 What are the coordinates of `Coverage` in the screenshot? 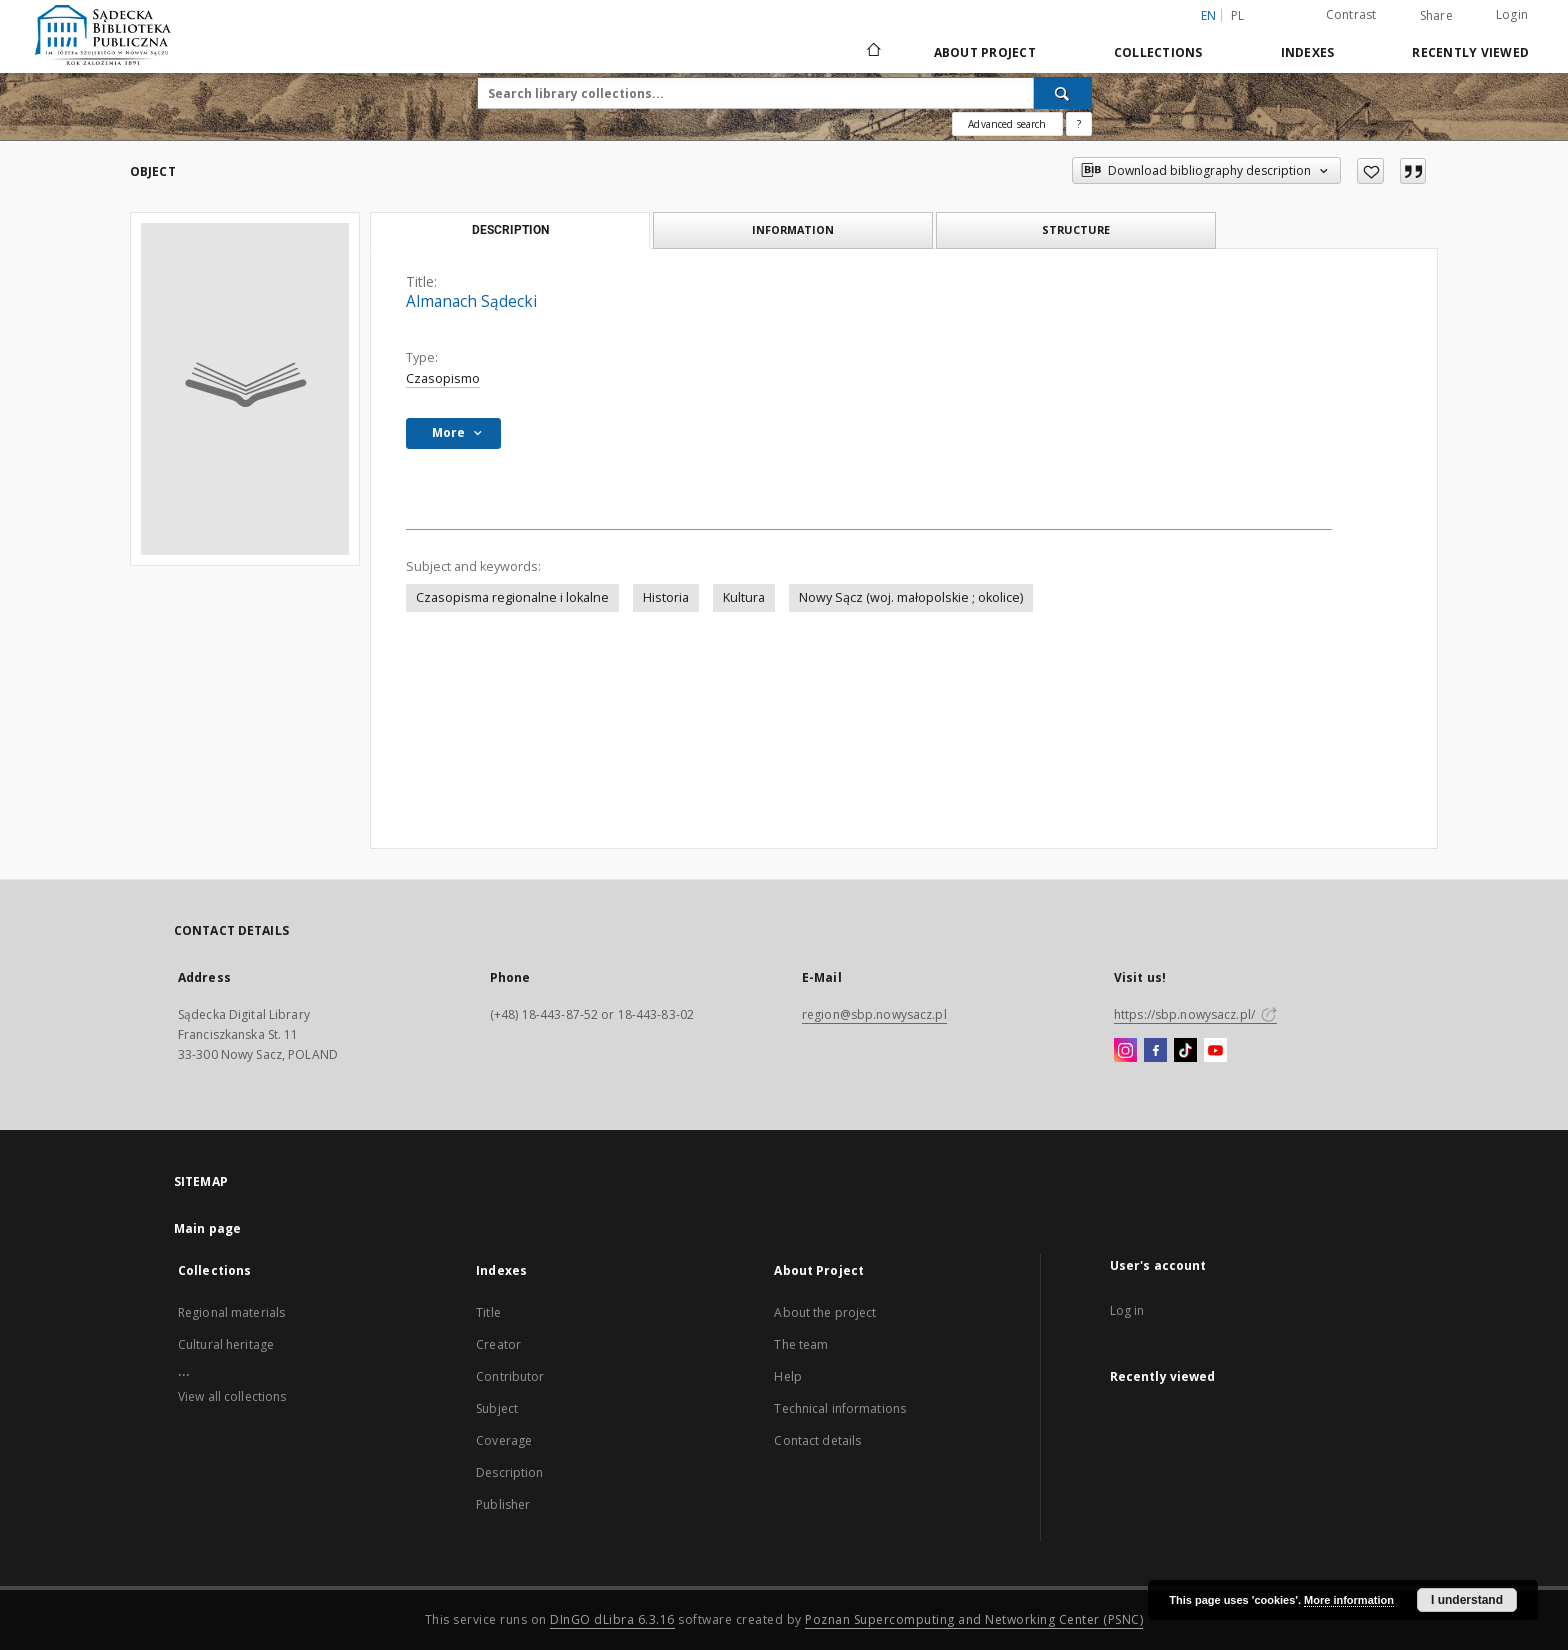 It's located at (504, 1440).